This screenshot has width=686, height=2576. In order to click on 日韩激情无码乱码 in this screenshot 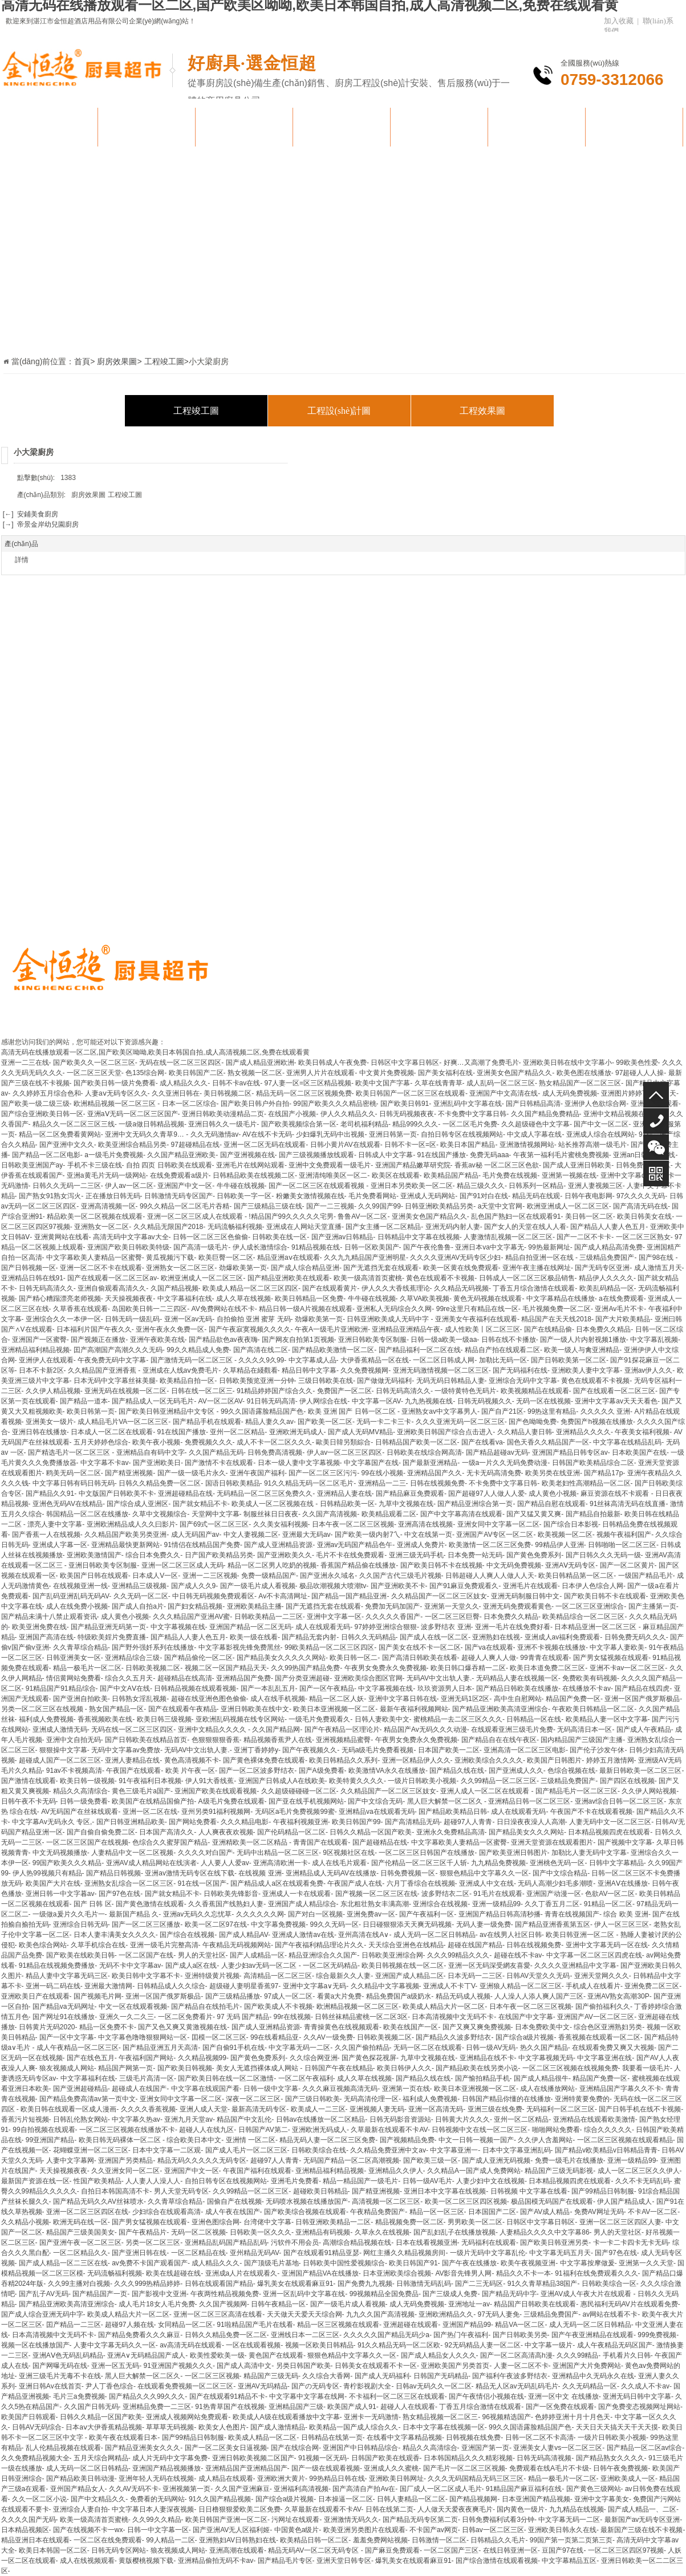, I will do `click(423, 2284)`.